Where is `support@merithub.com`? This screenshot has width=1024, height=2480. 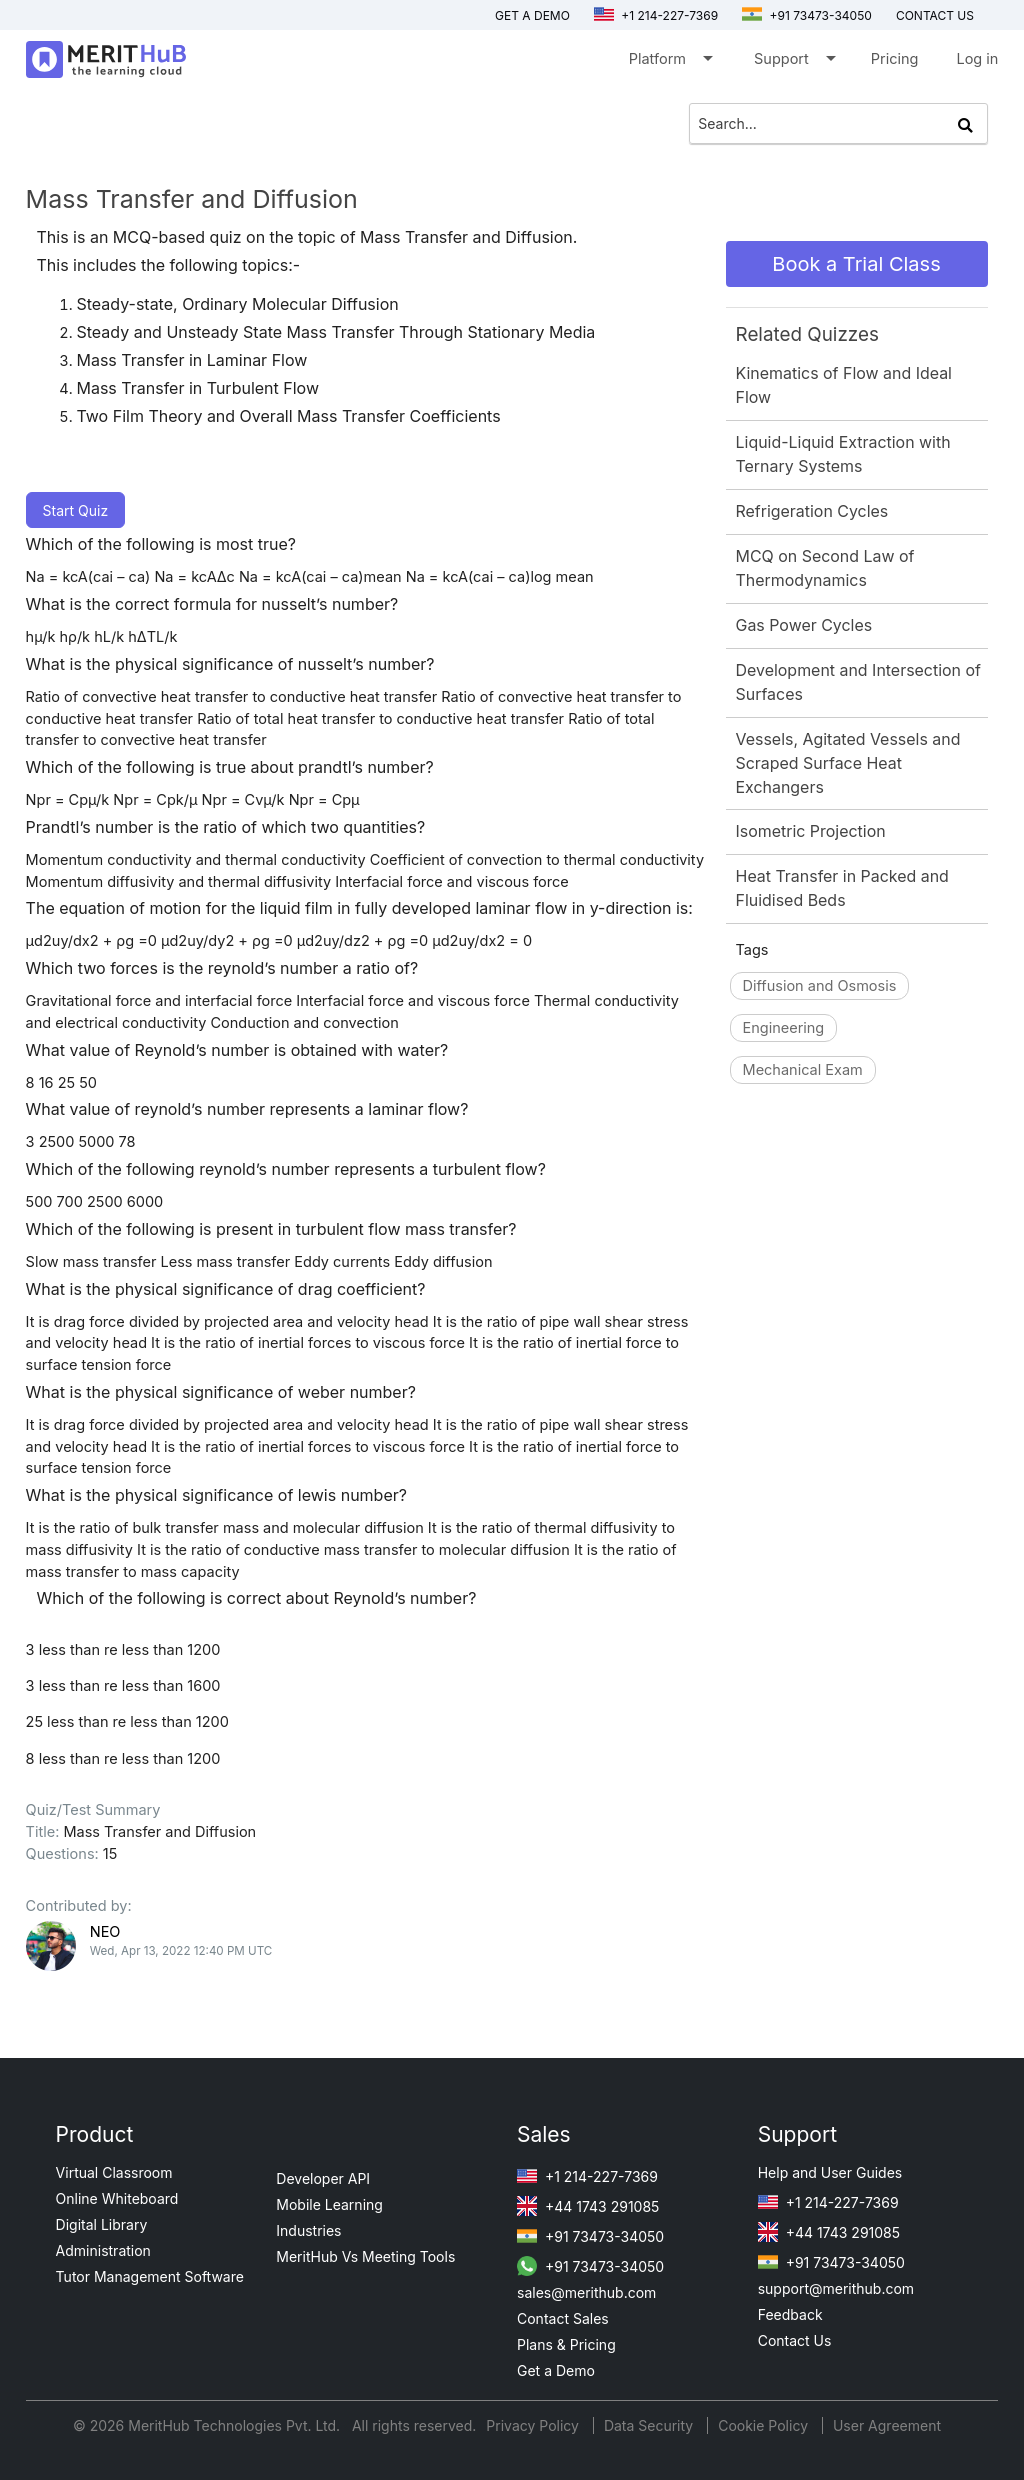 support@merithub.com is located at coordinates (836, 2288).